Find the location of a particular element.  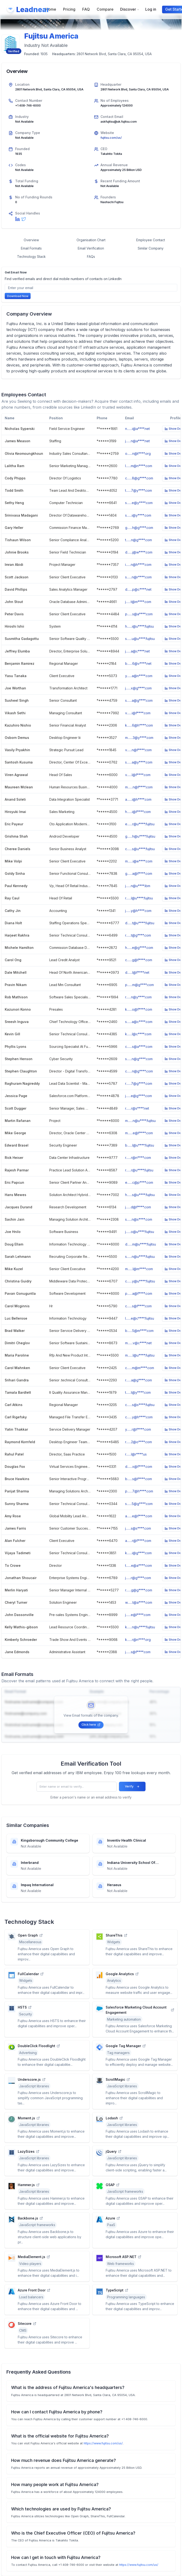

r.......r@u****.fujitsu is located at coordinates (139, 1170).